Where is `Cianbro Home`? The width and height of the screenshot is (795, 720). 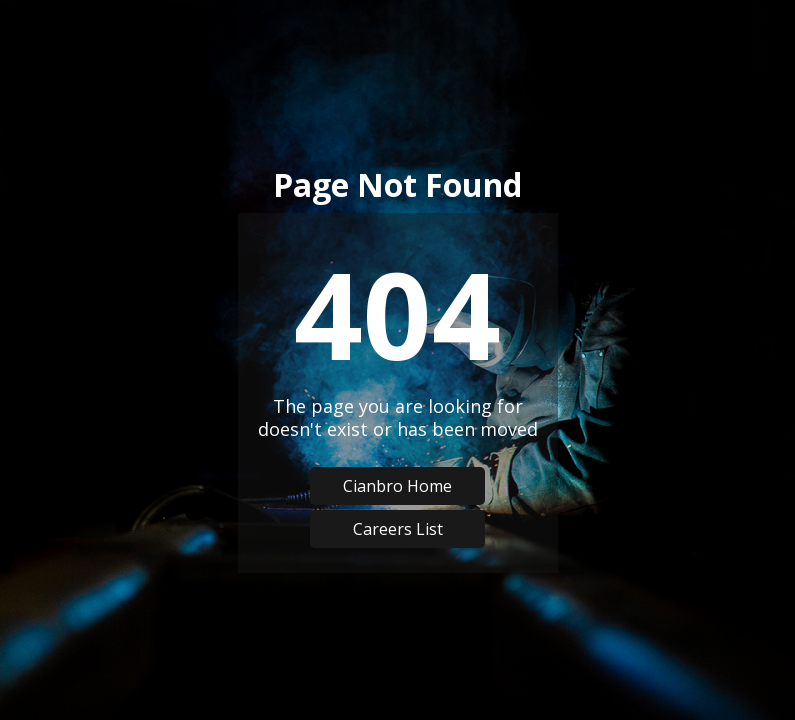 Cianbro Home is located at coordinates (397, 486).